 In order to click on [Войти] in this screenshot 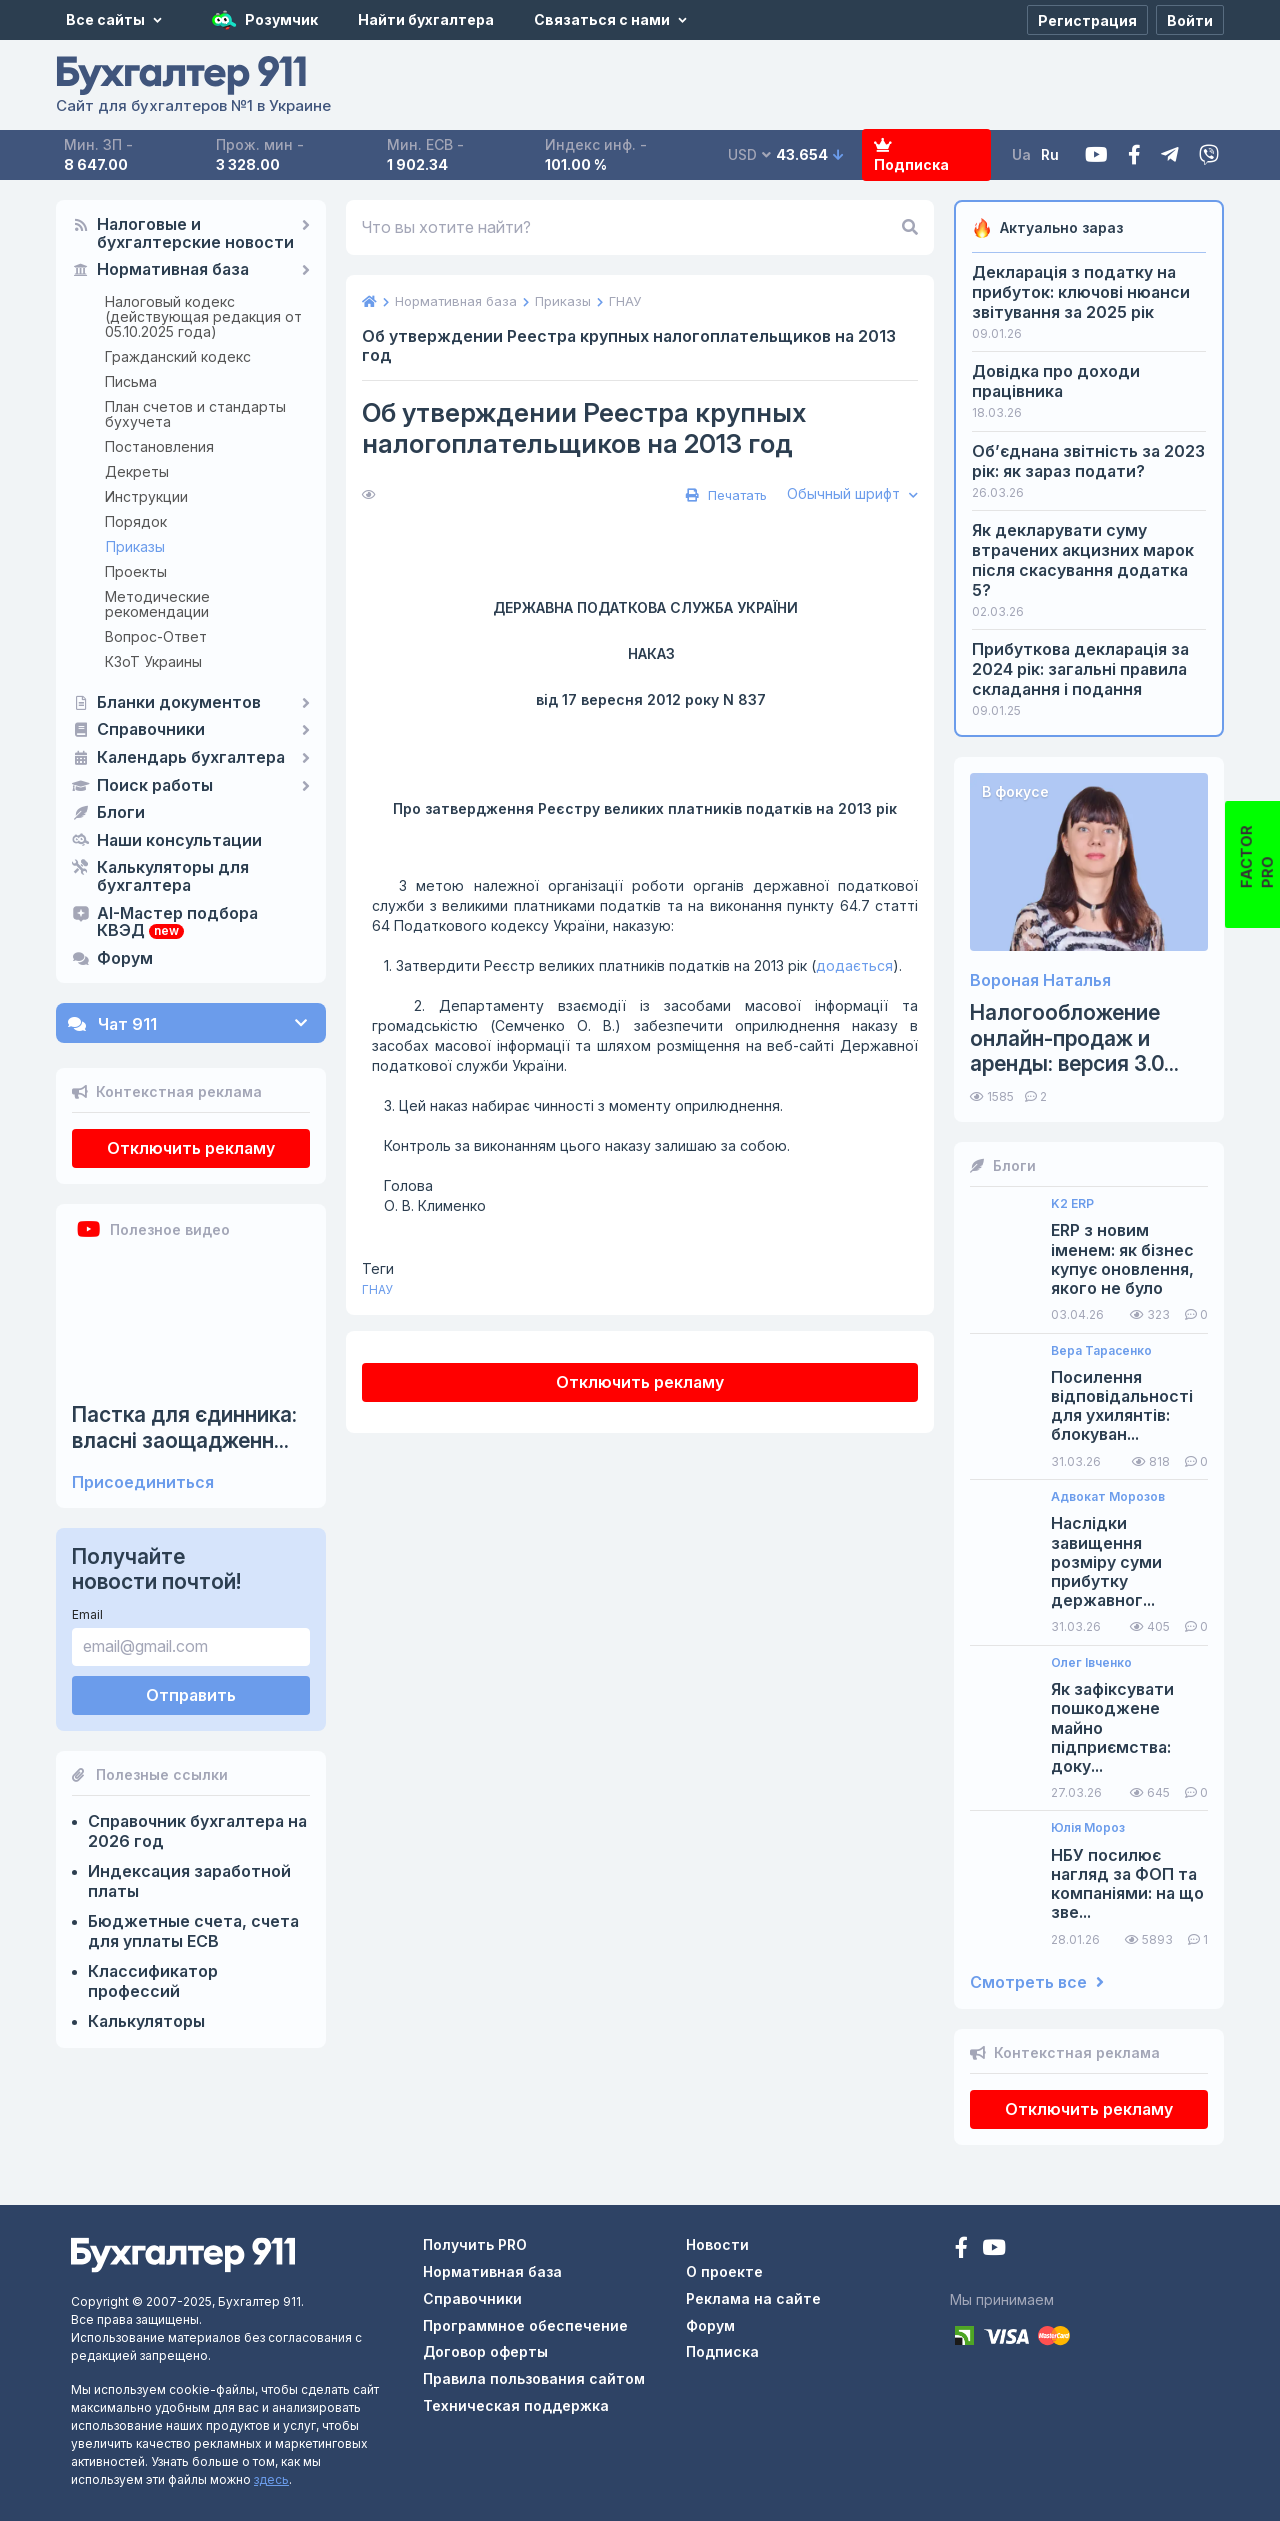, I will do `click(1190, 20)`.